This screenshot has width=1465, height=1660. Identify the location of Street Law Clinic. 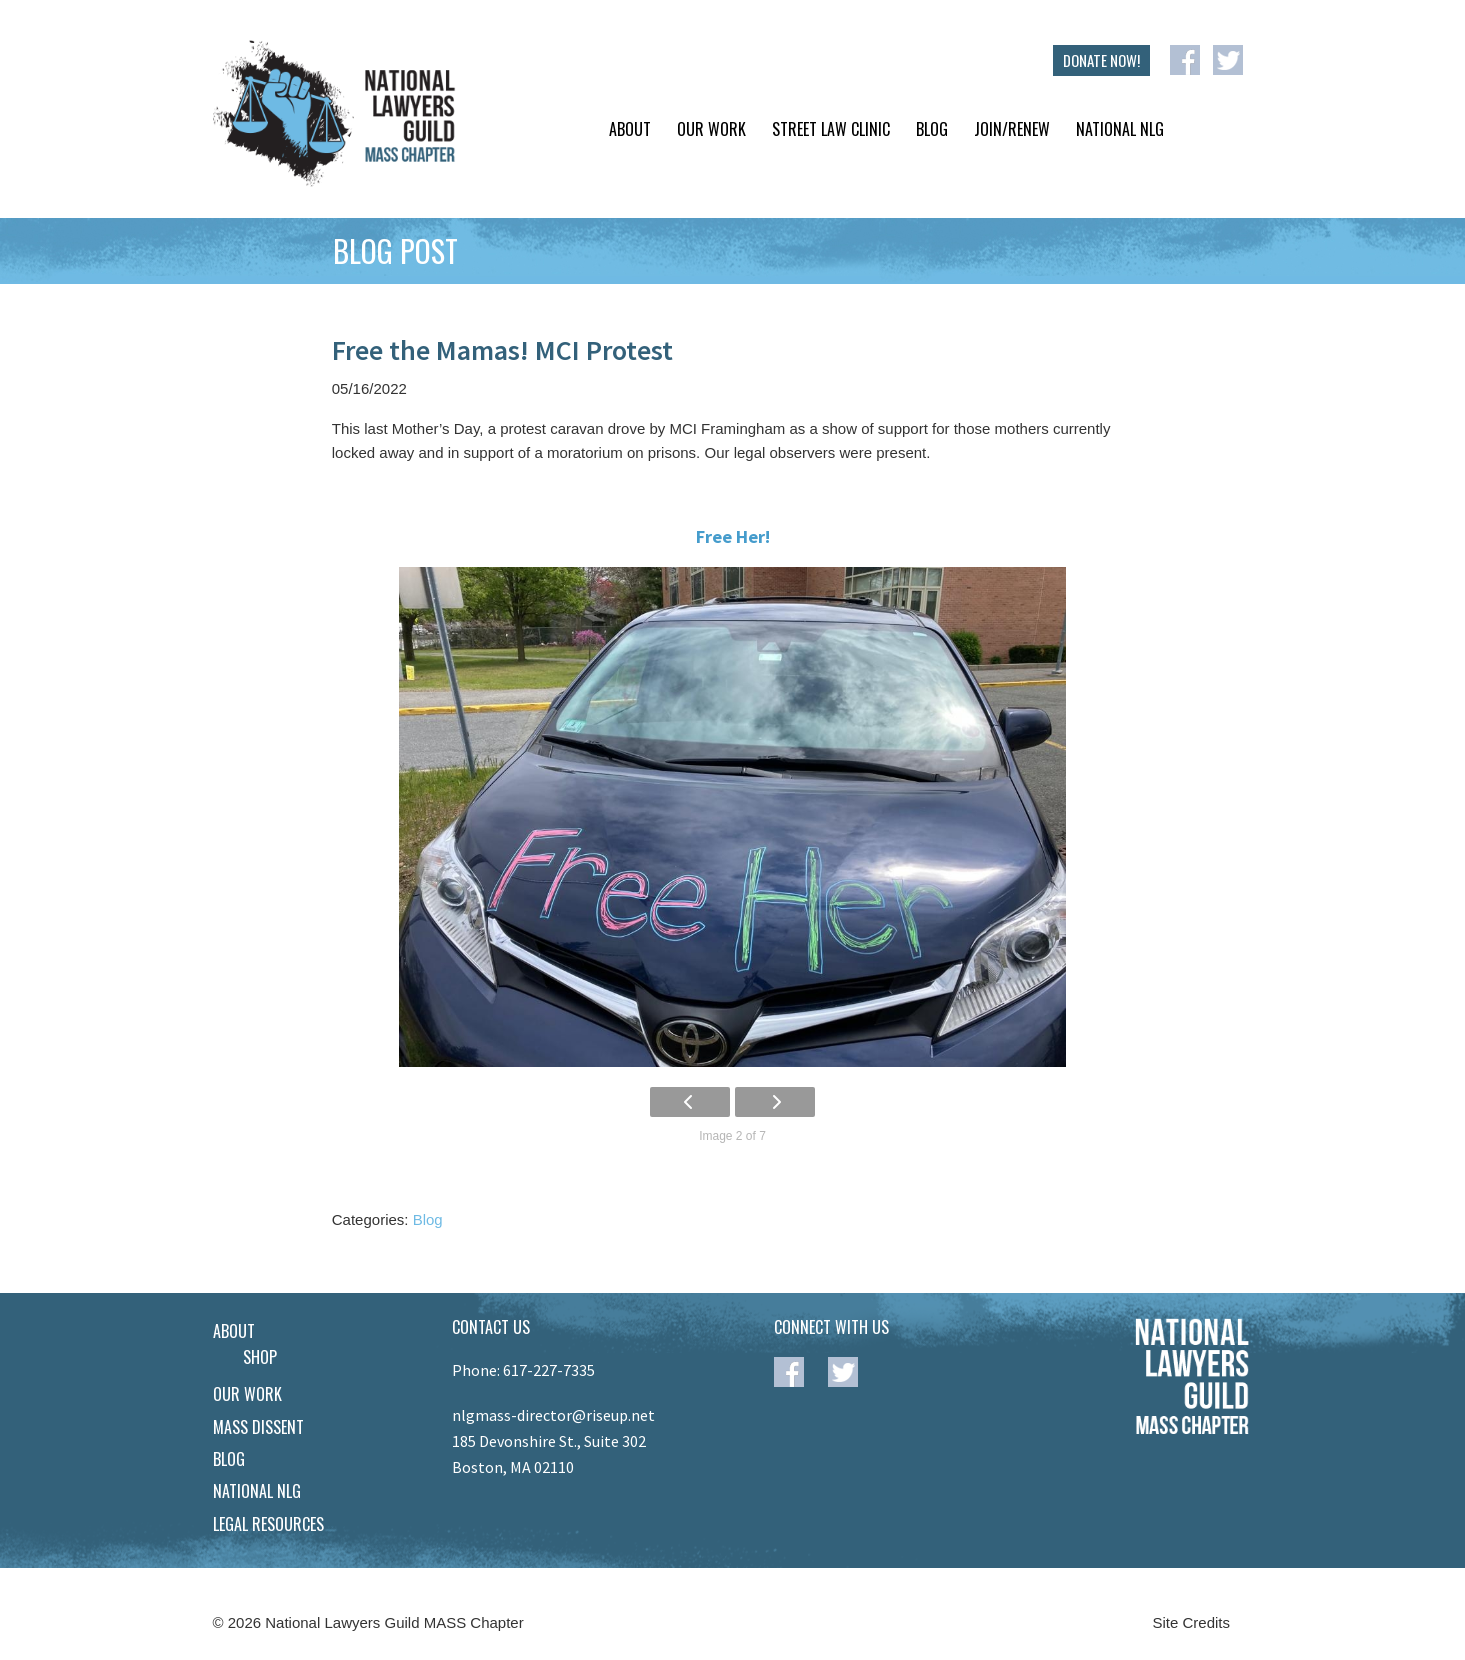
(831, 129).